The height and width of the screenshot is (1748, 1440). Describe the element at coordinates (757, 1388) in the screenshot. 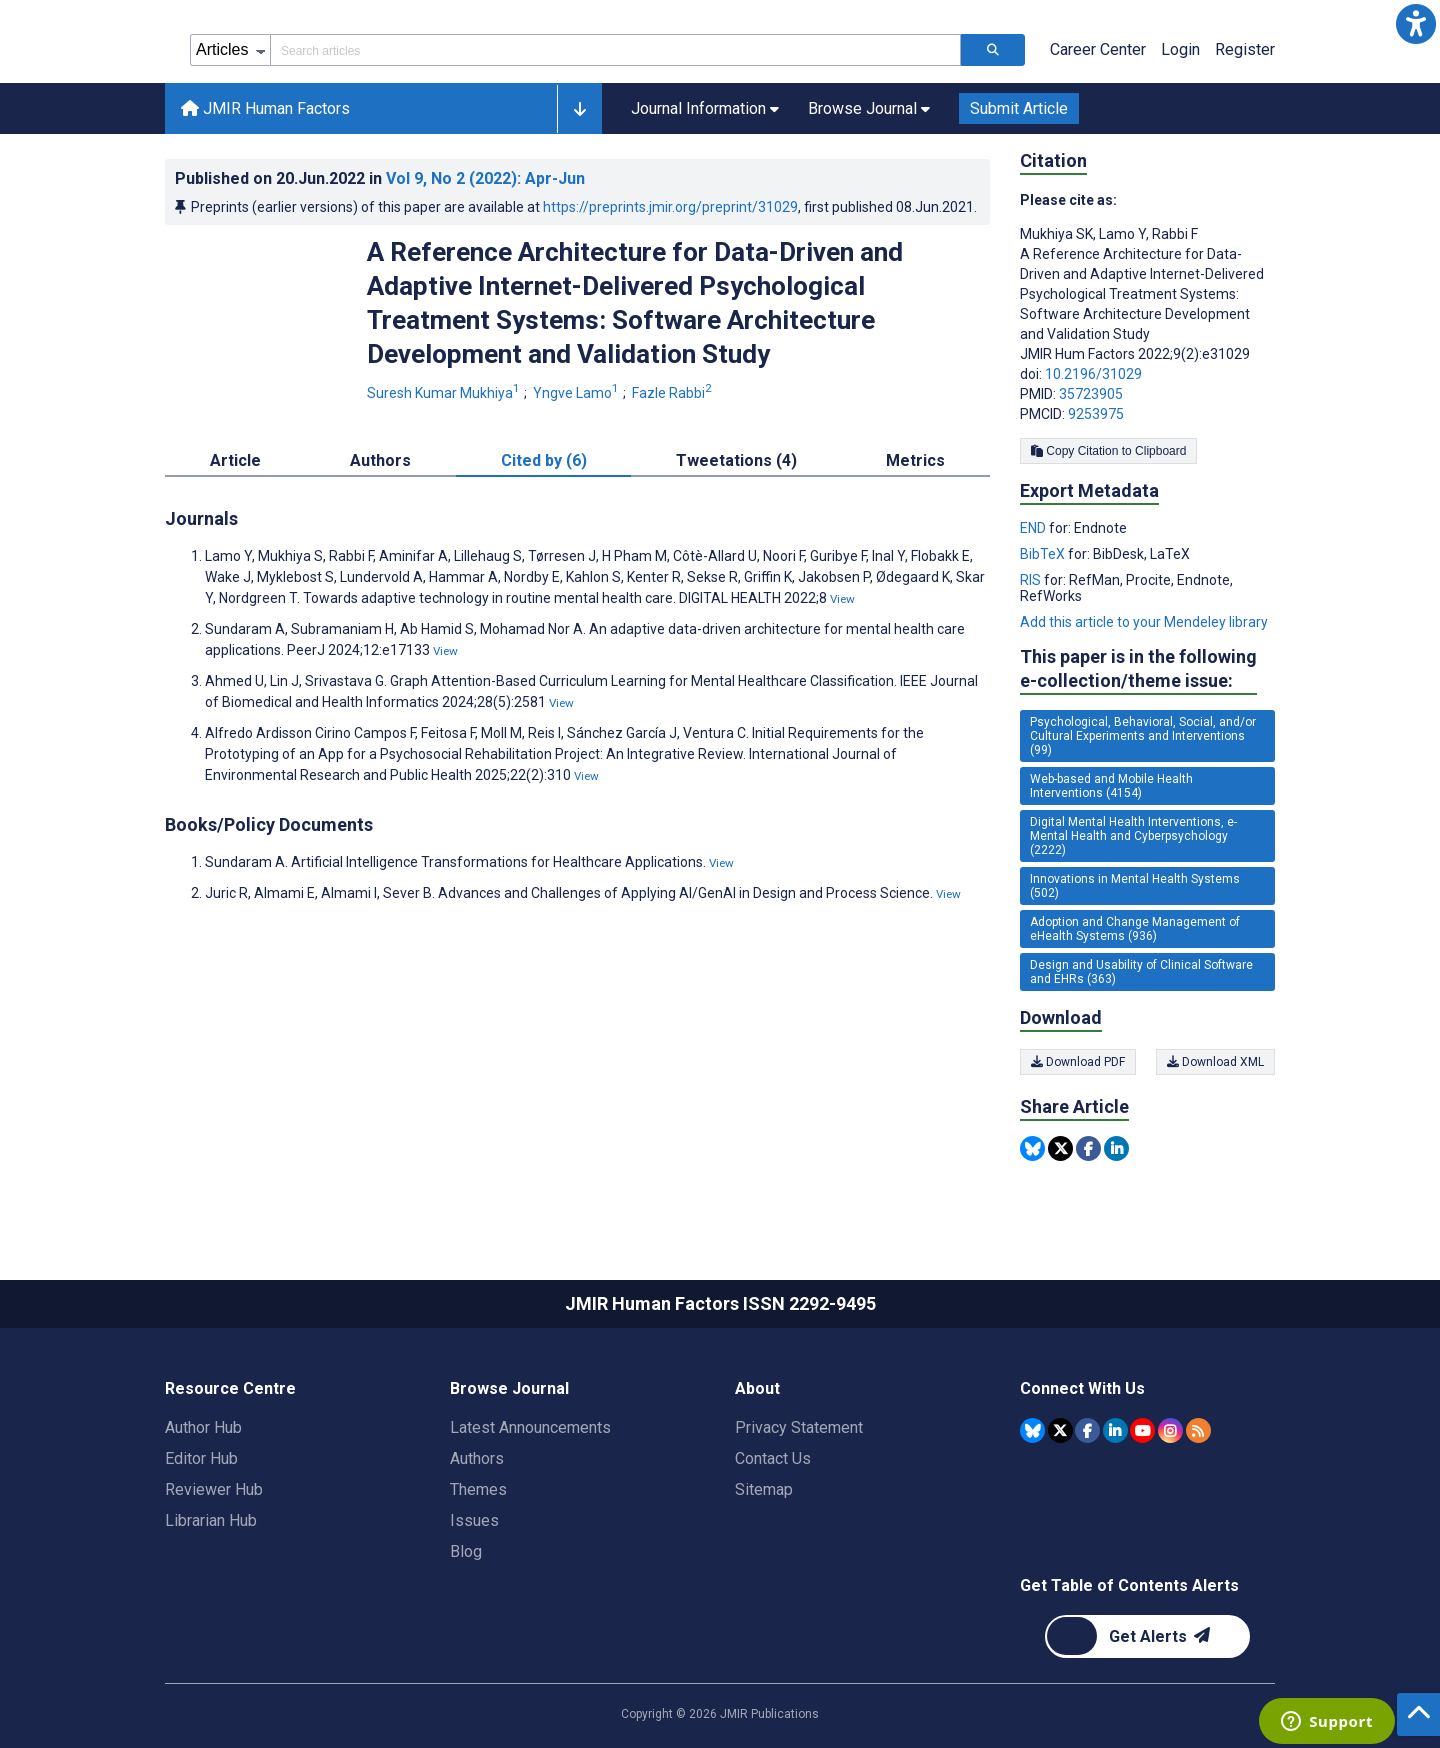

I see `About` at that location.